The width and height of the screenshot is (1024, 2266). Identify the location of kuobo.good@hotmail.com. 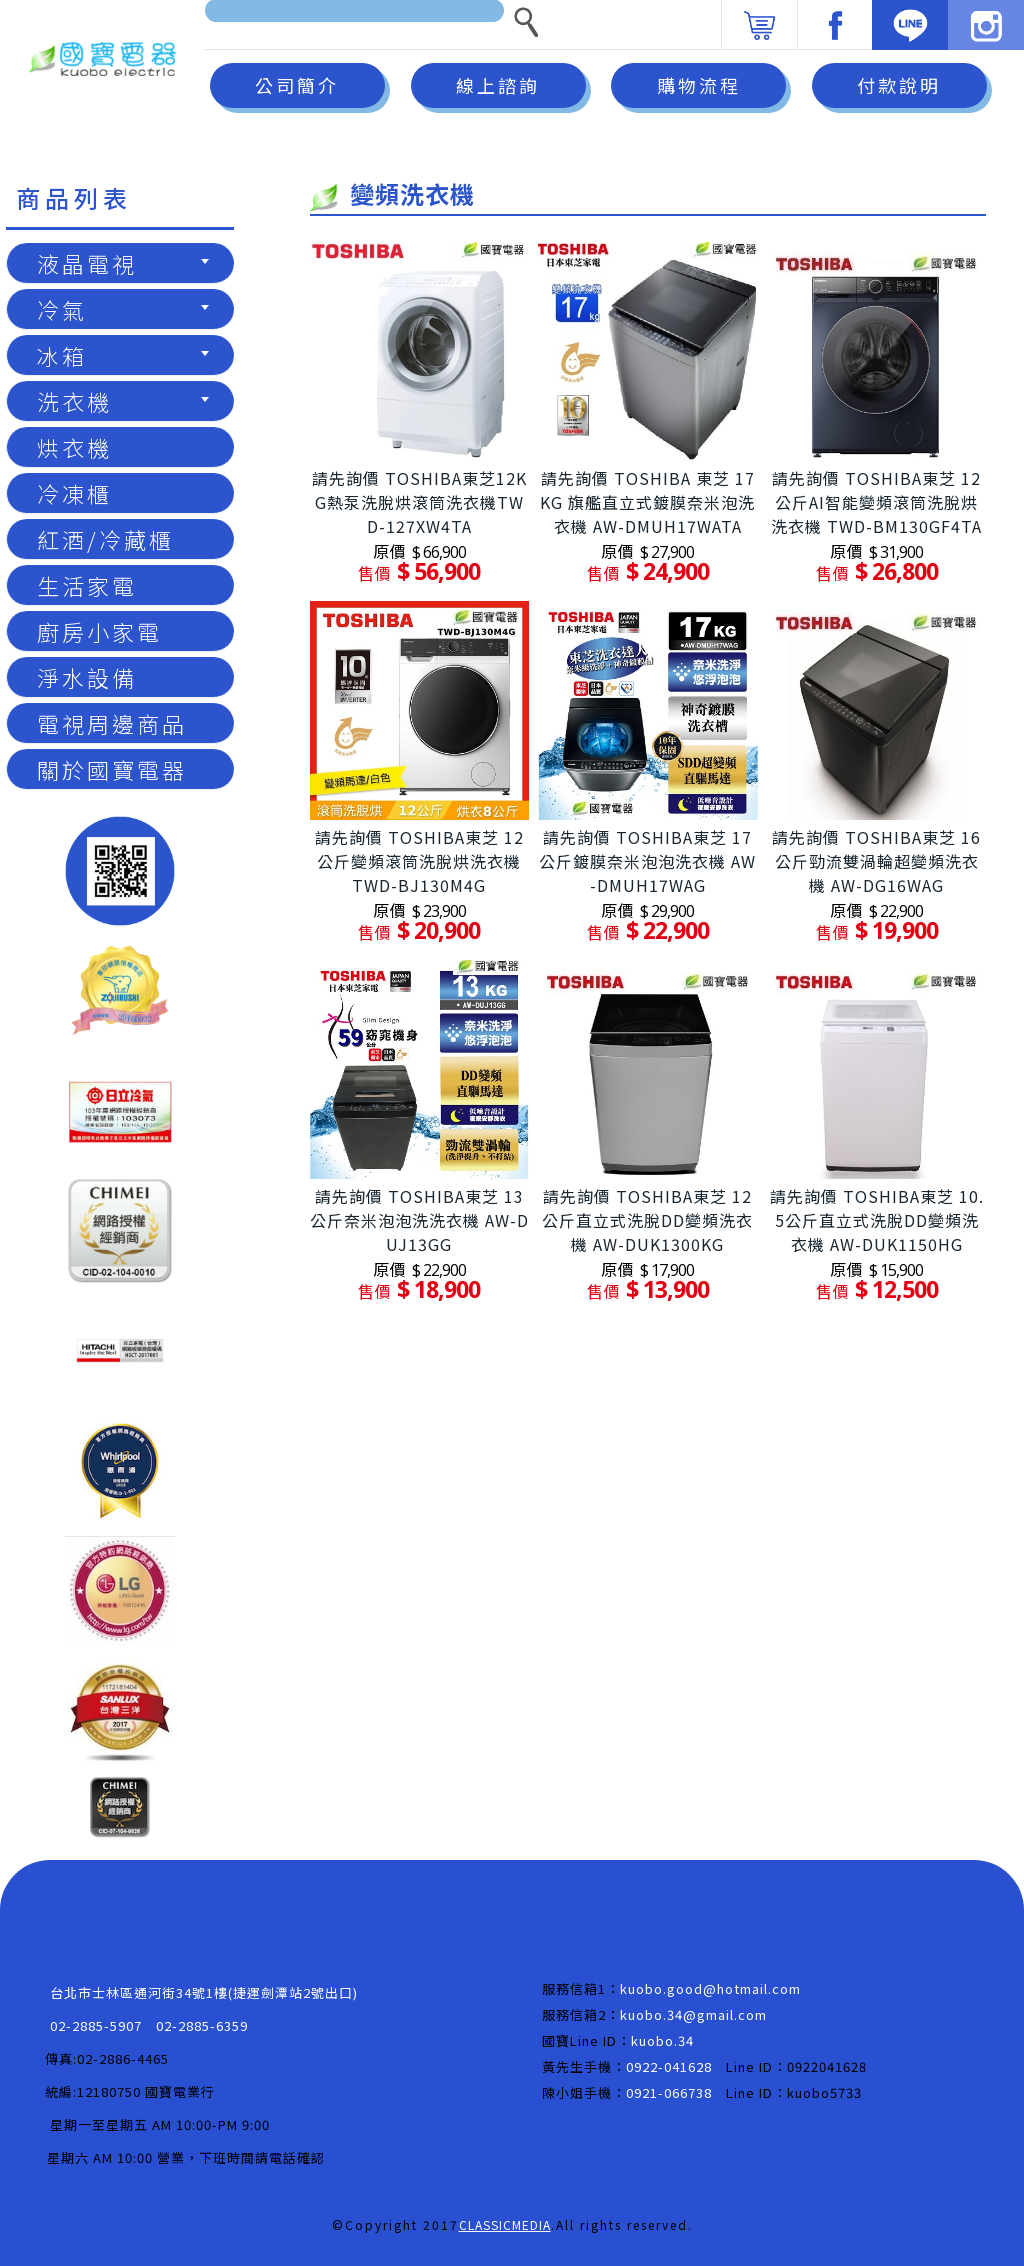
(710, 1988).